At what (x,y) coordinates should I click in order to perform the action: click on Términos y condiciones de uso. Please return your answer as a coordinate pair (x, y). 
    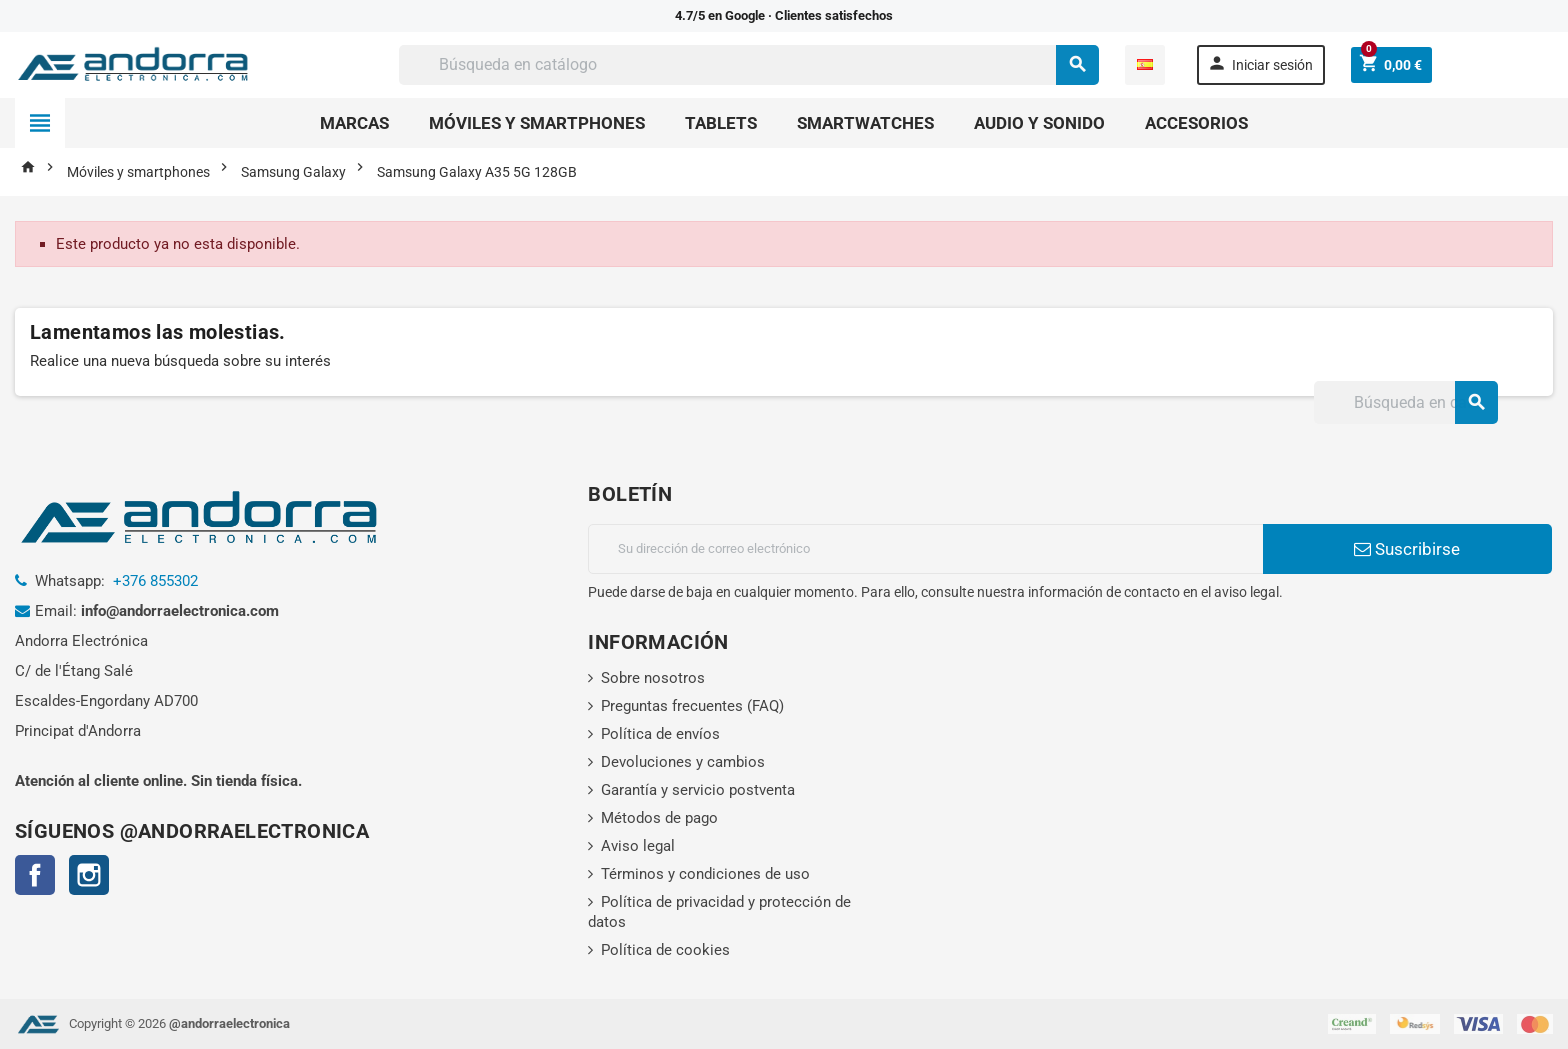
    Looking at the image, I should click on (705, 874).